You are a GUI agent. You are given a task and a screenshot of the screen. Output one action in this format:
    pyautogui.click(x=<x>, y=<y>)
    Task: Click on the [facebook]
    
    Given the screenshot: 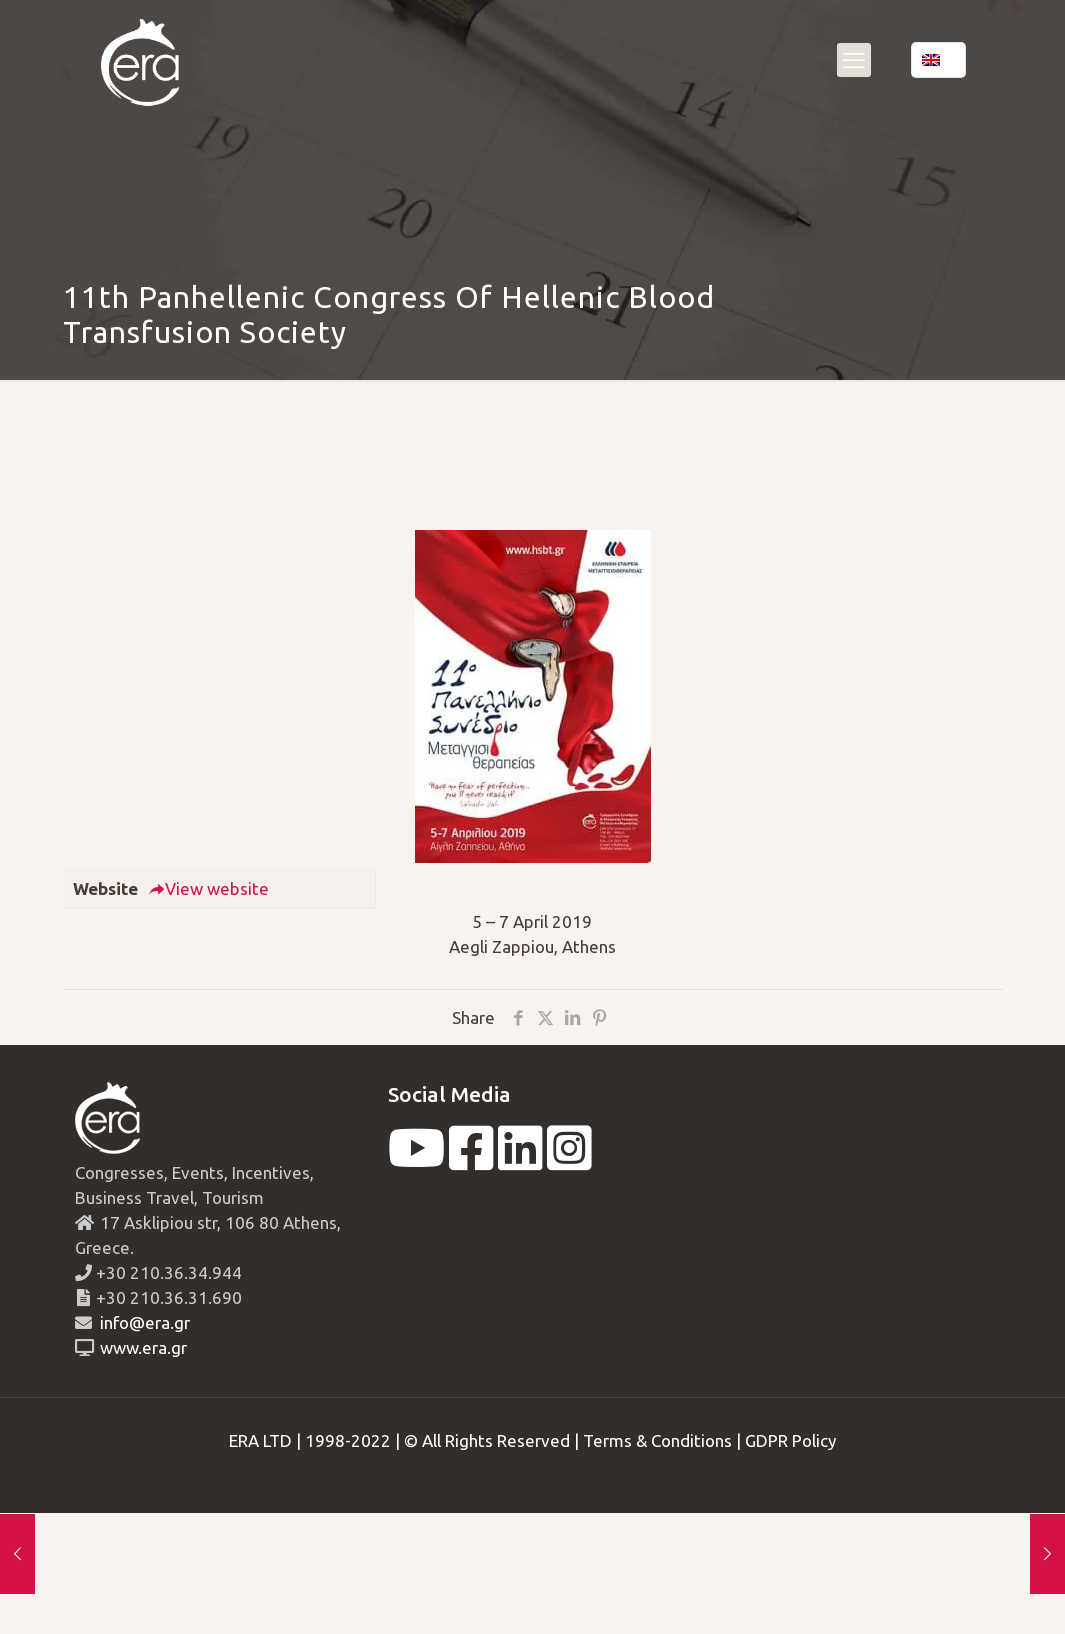 What is the action you would take?
    pyautogui.click(x=471, y=1160)
    